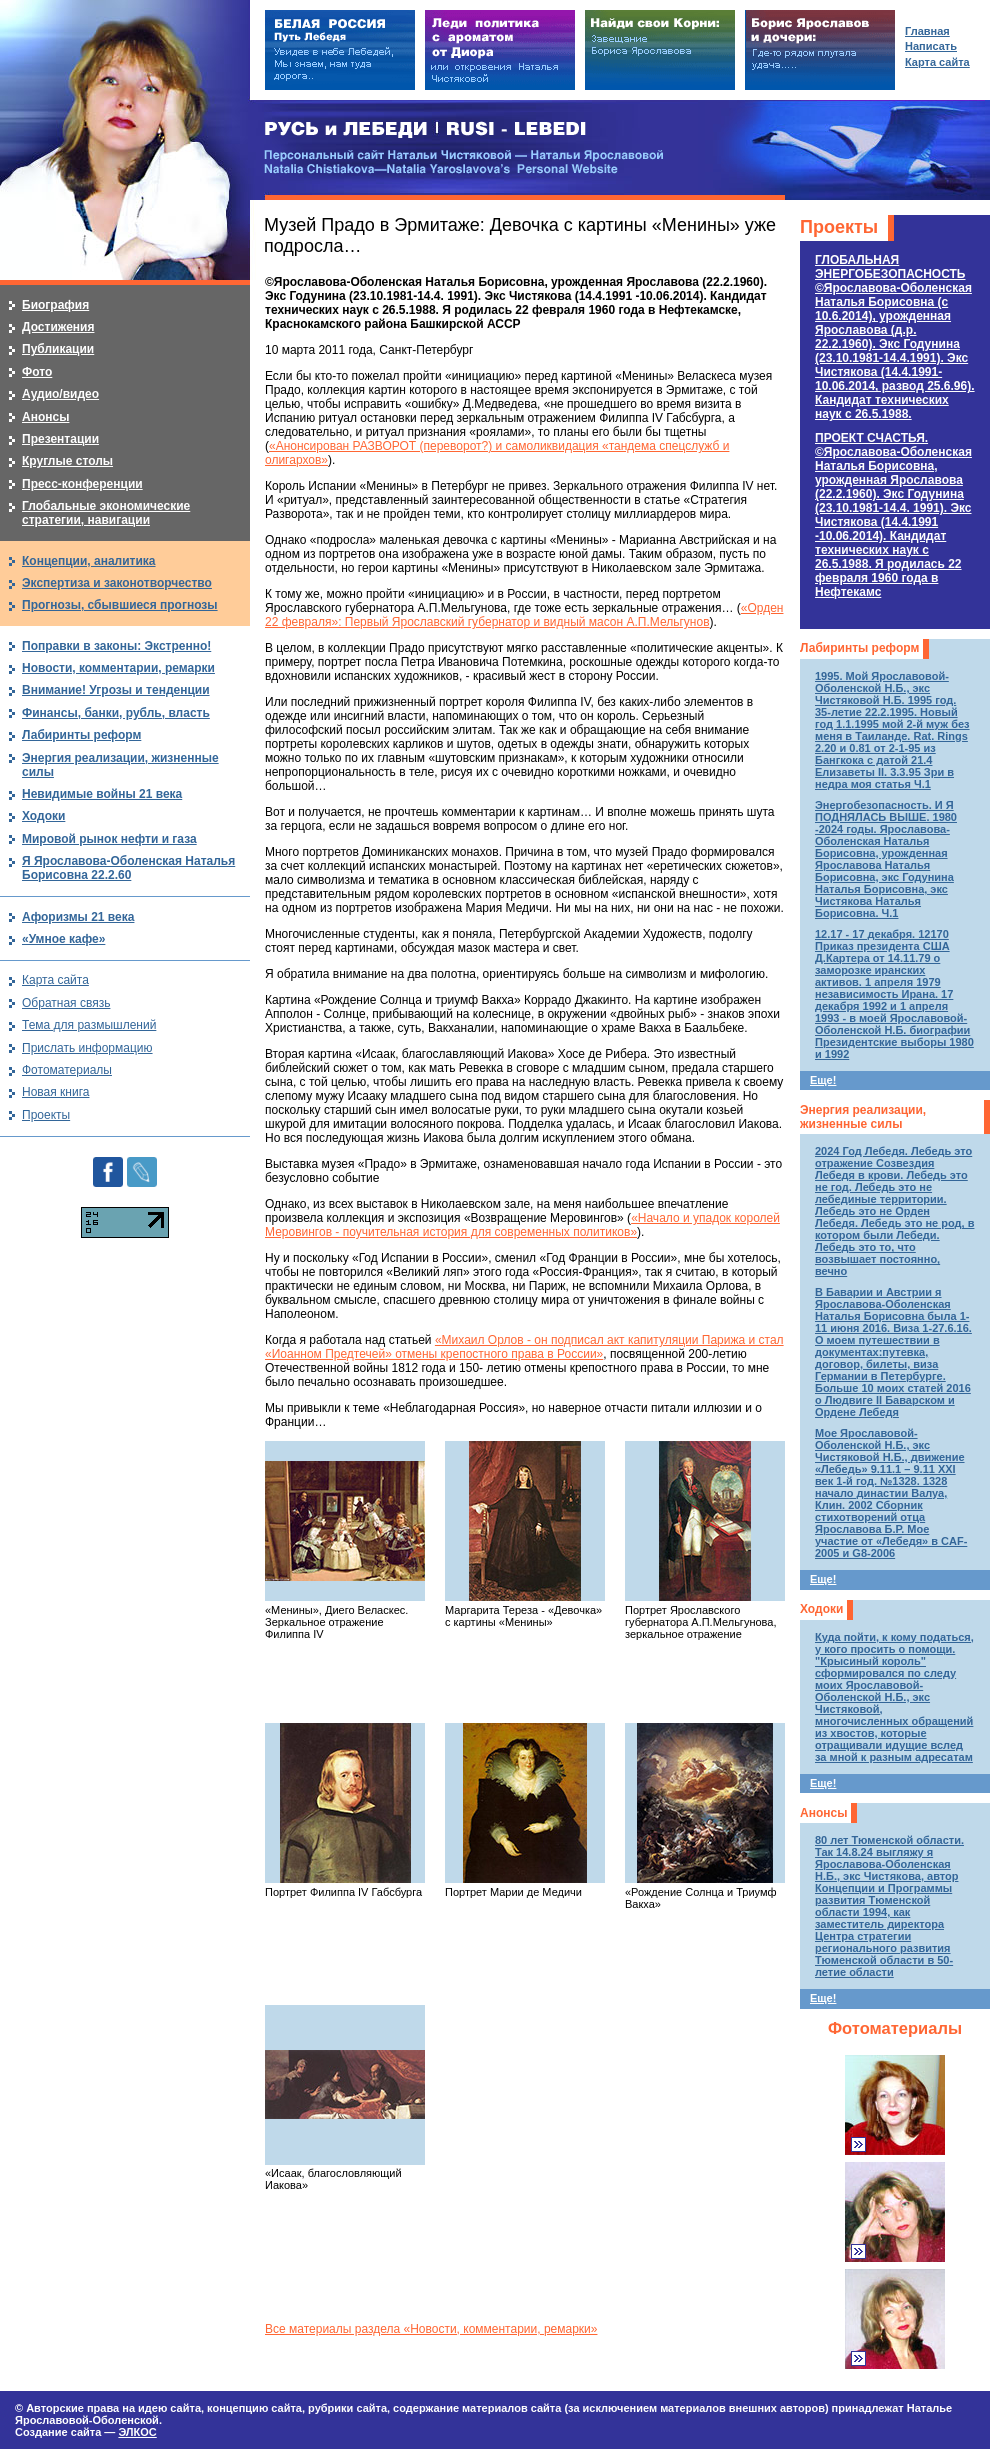 The height and width of the screenshot is (2449, 990). What do you see at coordinates (137, 2432) in the screenshot?
I see `ЭЛКОС` at bounding box center [137, 2432].